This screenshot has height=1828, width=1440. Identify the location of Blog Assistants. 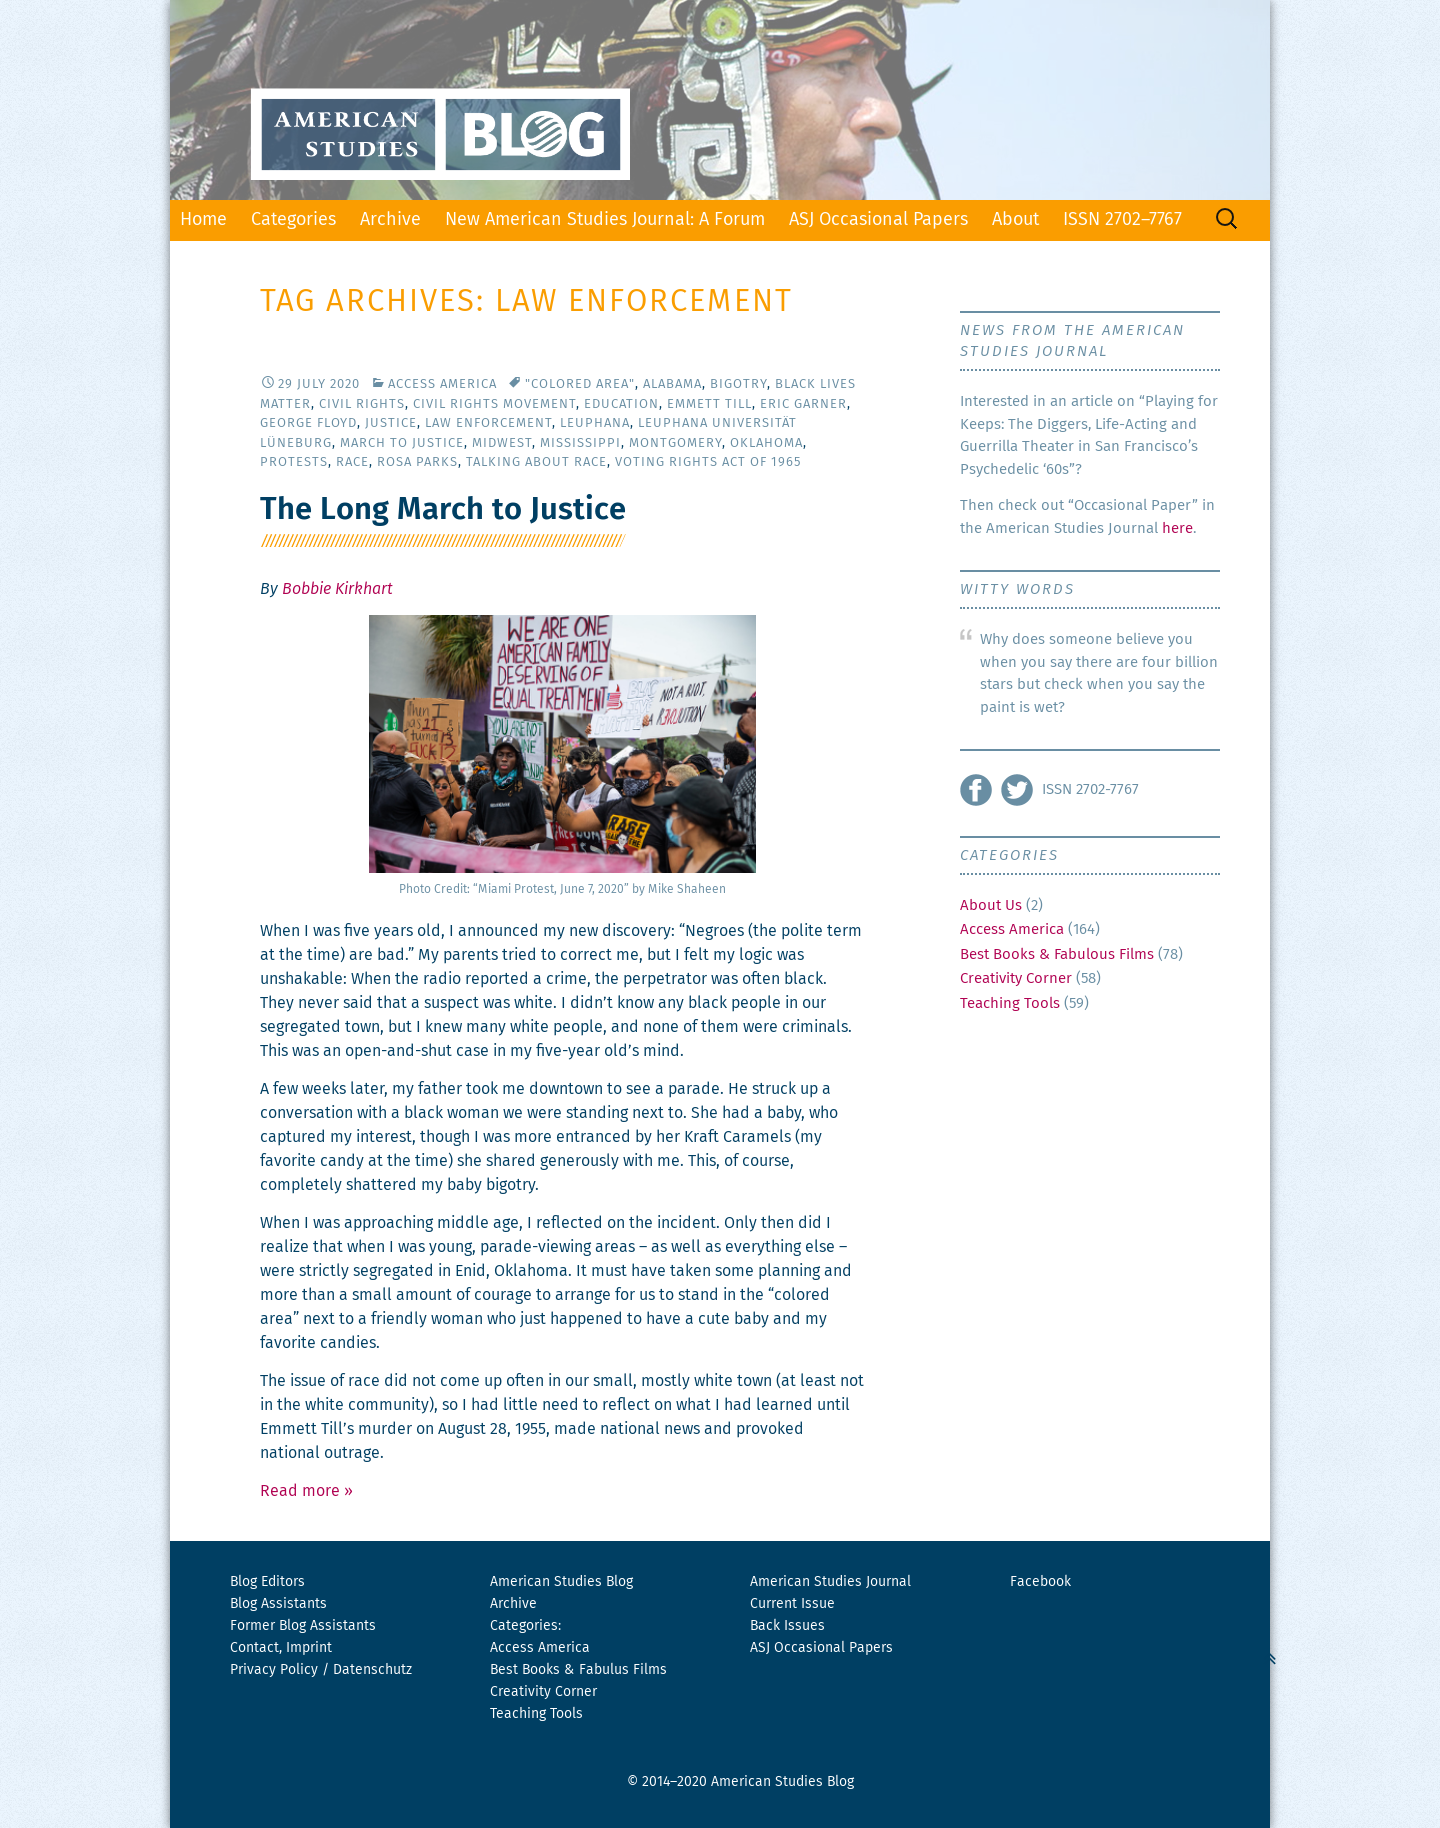
(278, 1604).